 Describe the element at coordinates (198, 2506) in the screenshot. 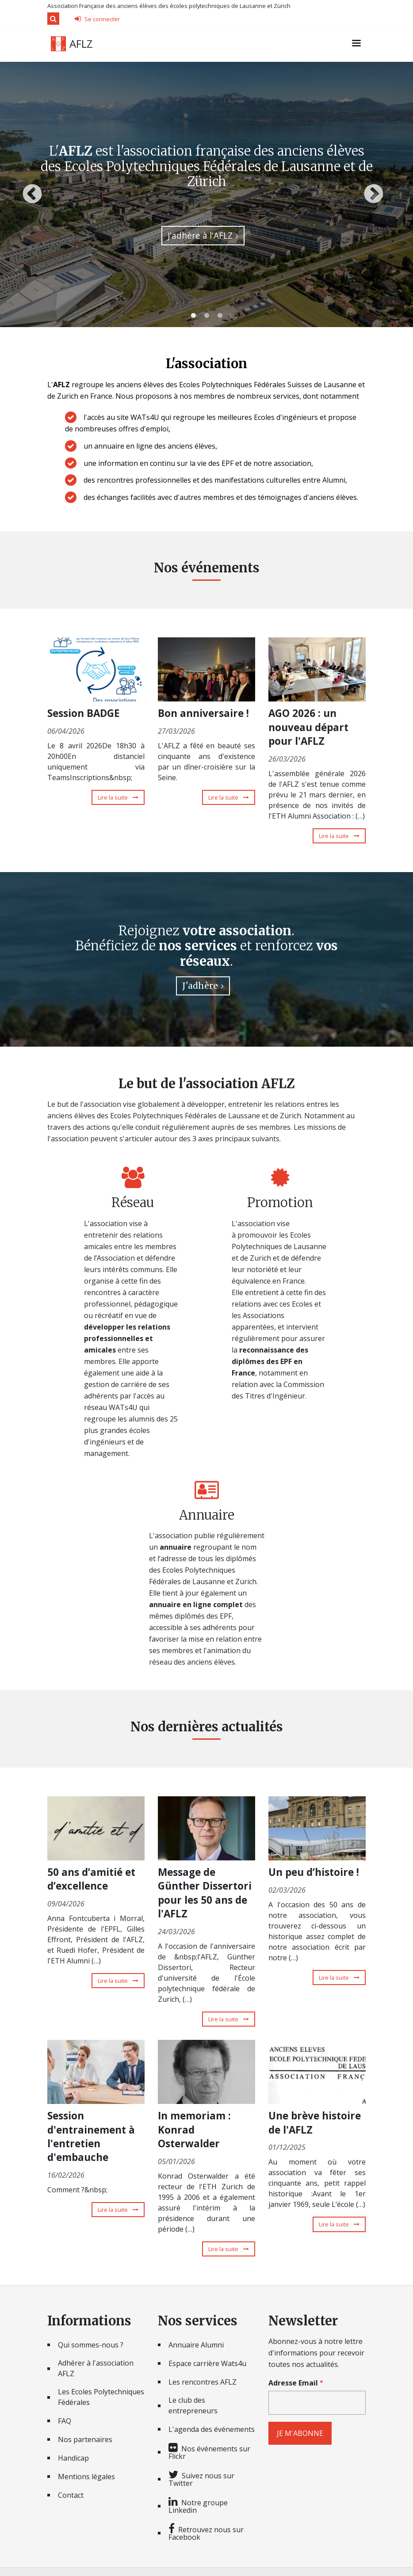

I see `Notre groupe Linkedin` at that location.